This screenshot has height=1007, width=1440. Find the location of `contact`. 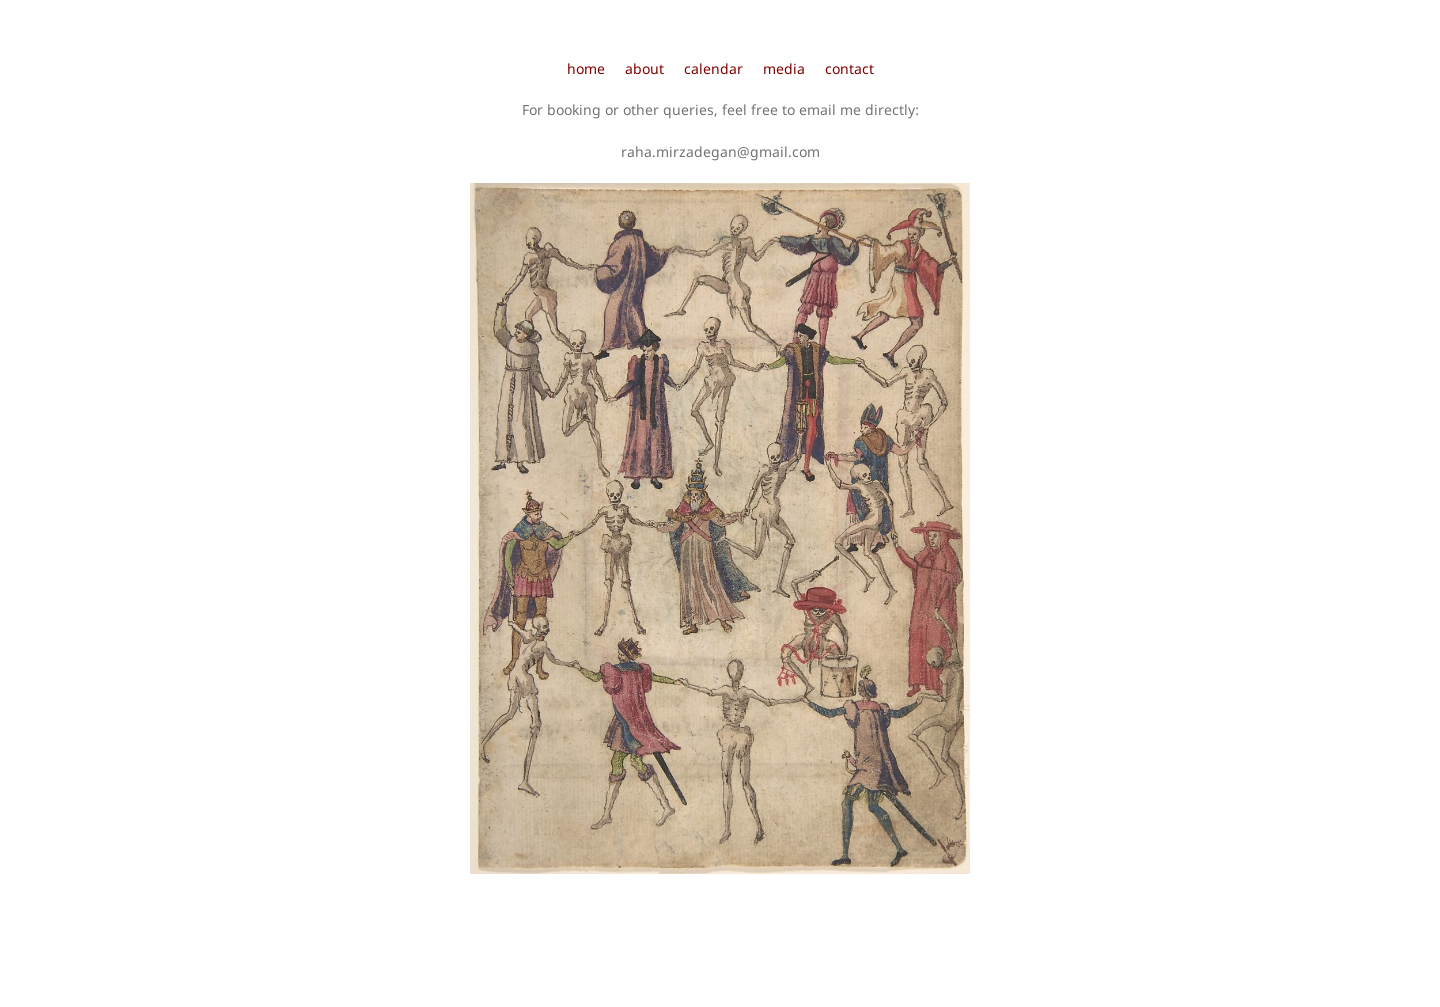

contact is located at coordinates (849, 68).